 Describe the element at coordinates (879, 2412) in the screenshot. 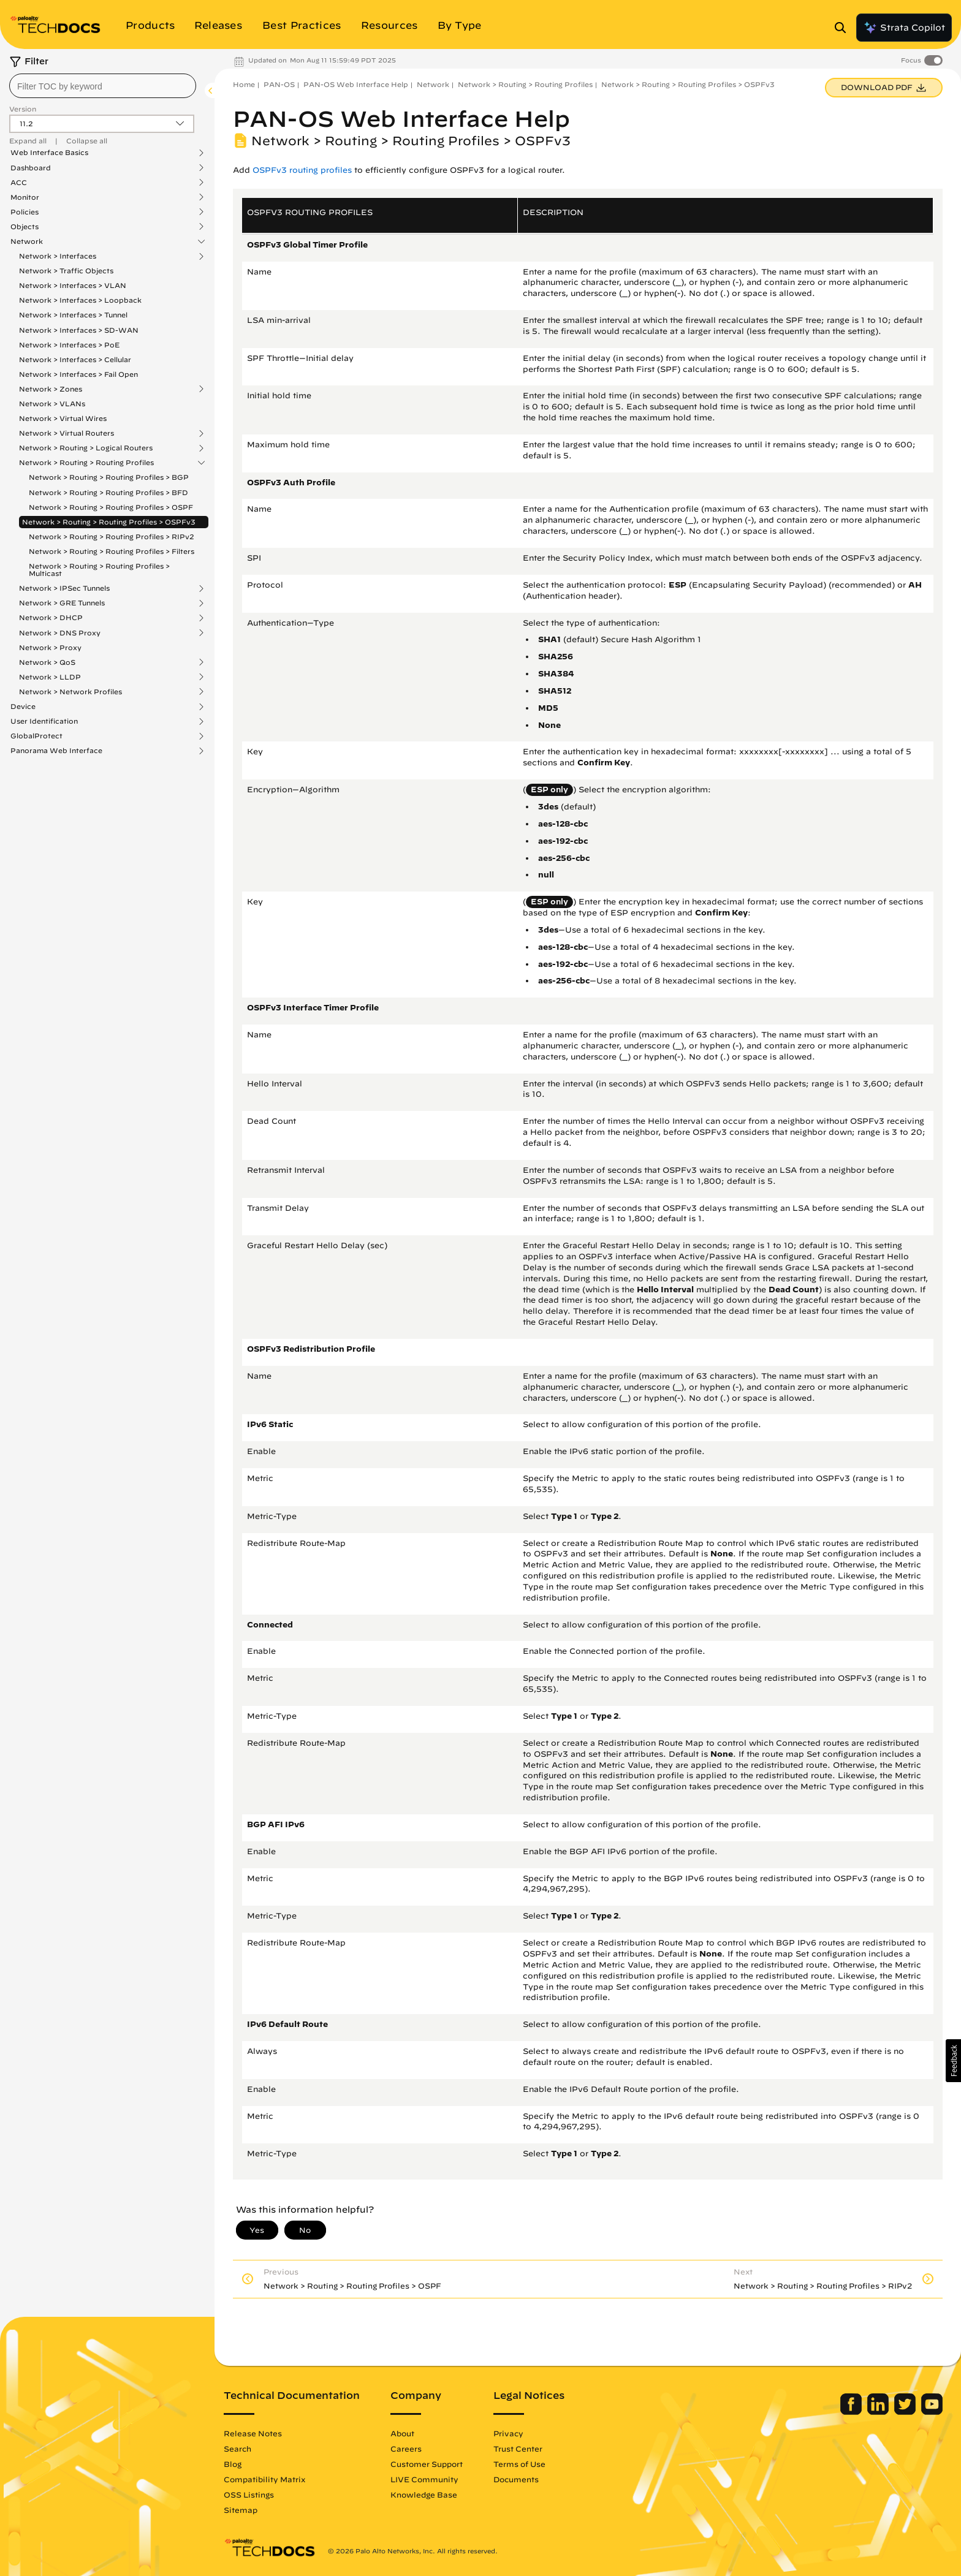

I see `[Palo Alto Networks LinkedIn]` at that location.